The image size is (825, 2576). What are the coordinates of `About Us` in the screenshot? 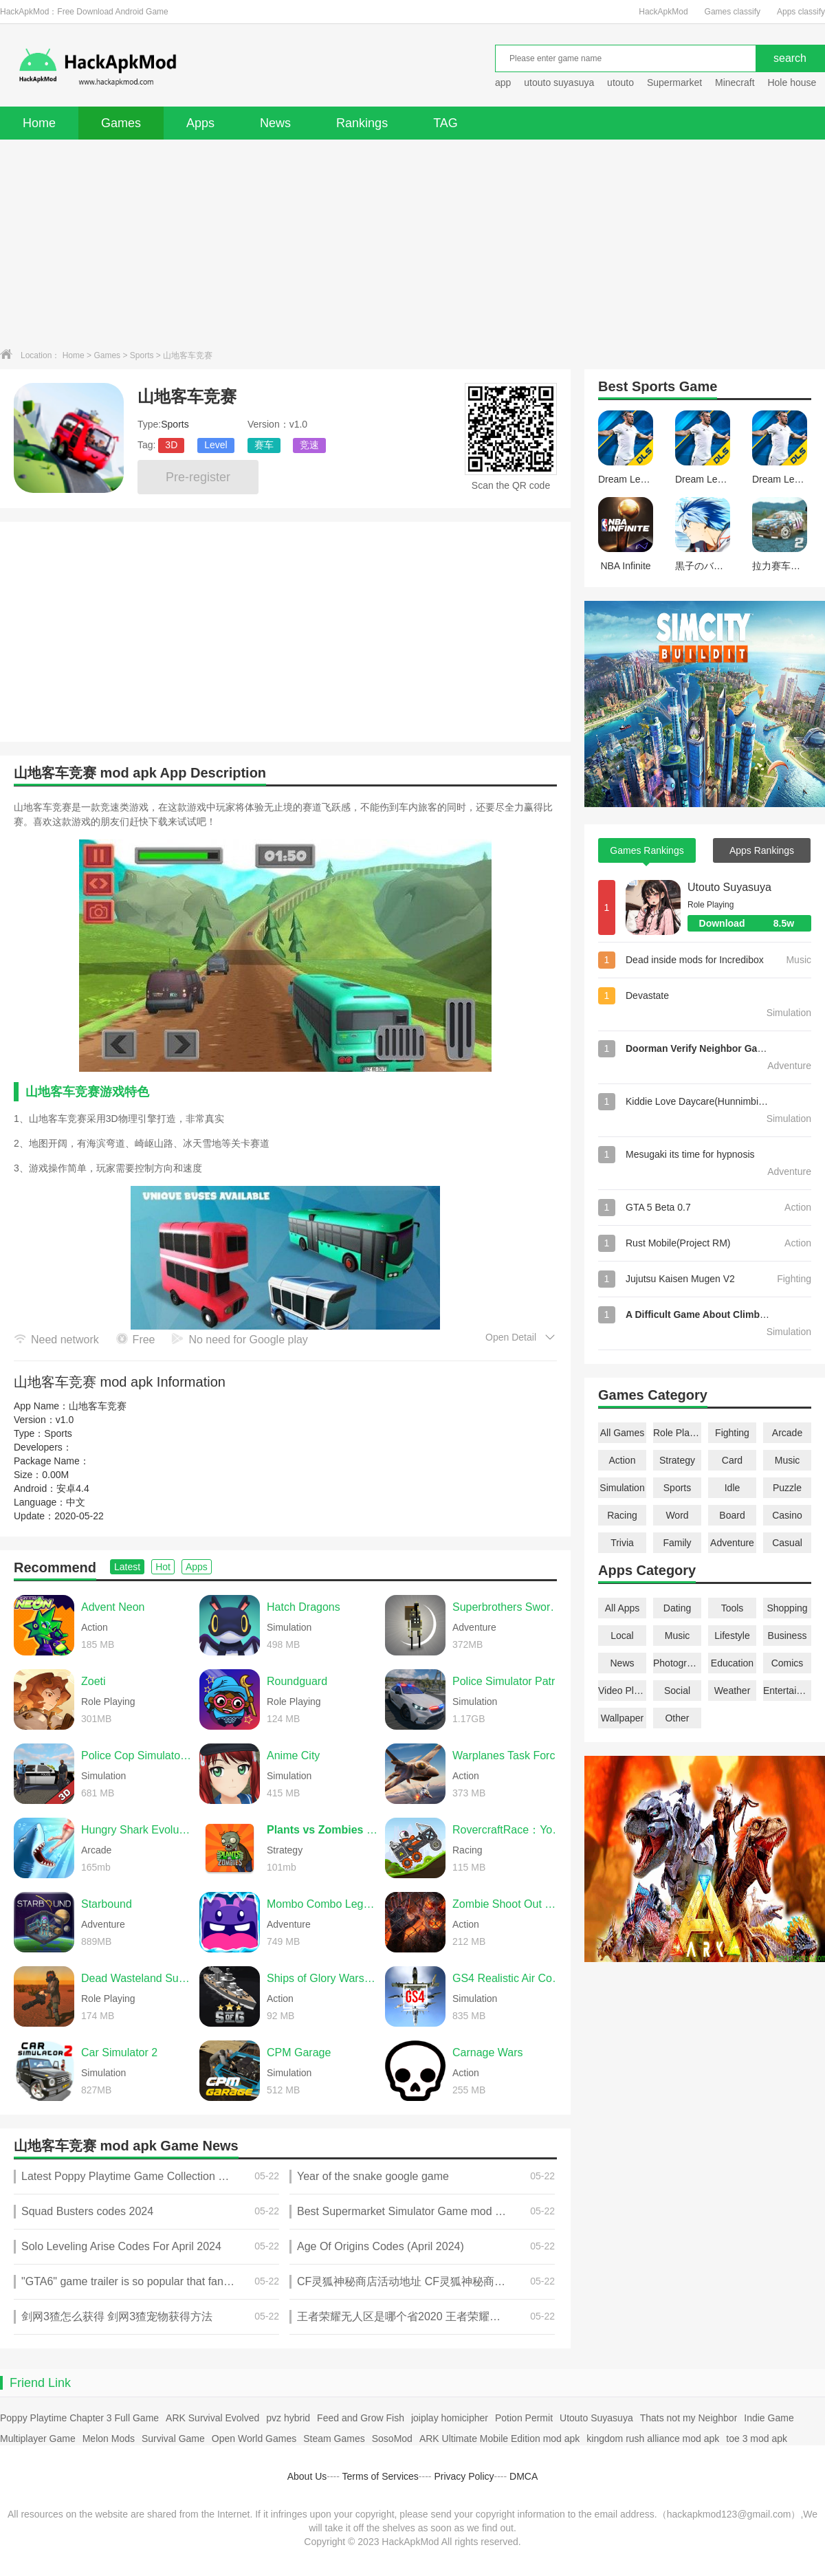 It's located at (307, 2476).